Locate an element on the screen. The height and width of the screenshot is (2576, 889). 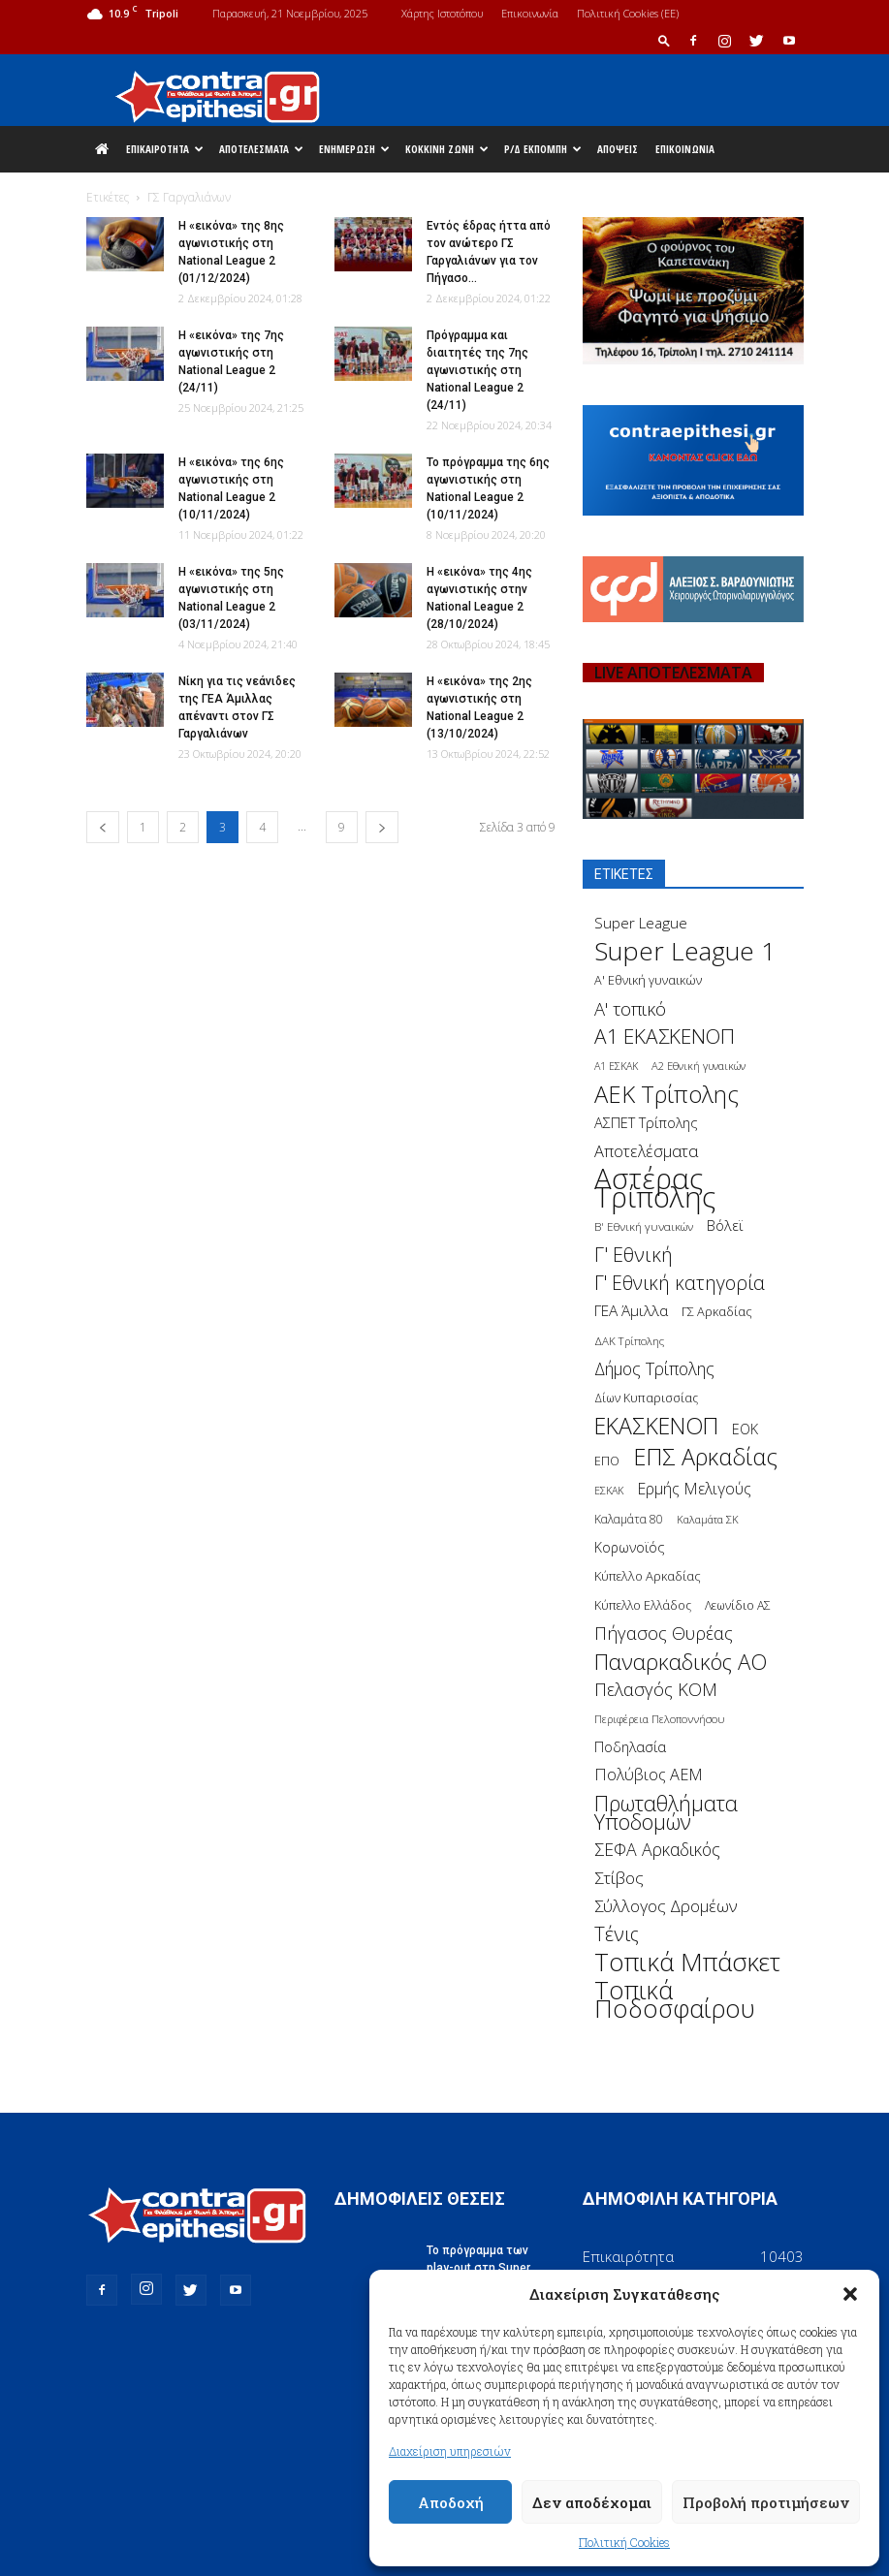
ΕΣΚΑΚ [ΕΣΚΑΚ (130 στοιχεία)] is located at coordinates (608, 1490).